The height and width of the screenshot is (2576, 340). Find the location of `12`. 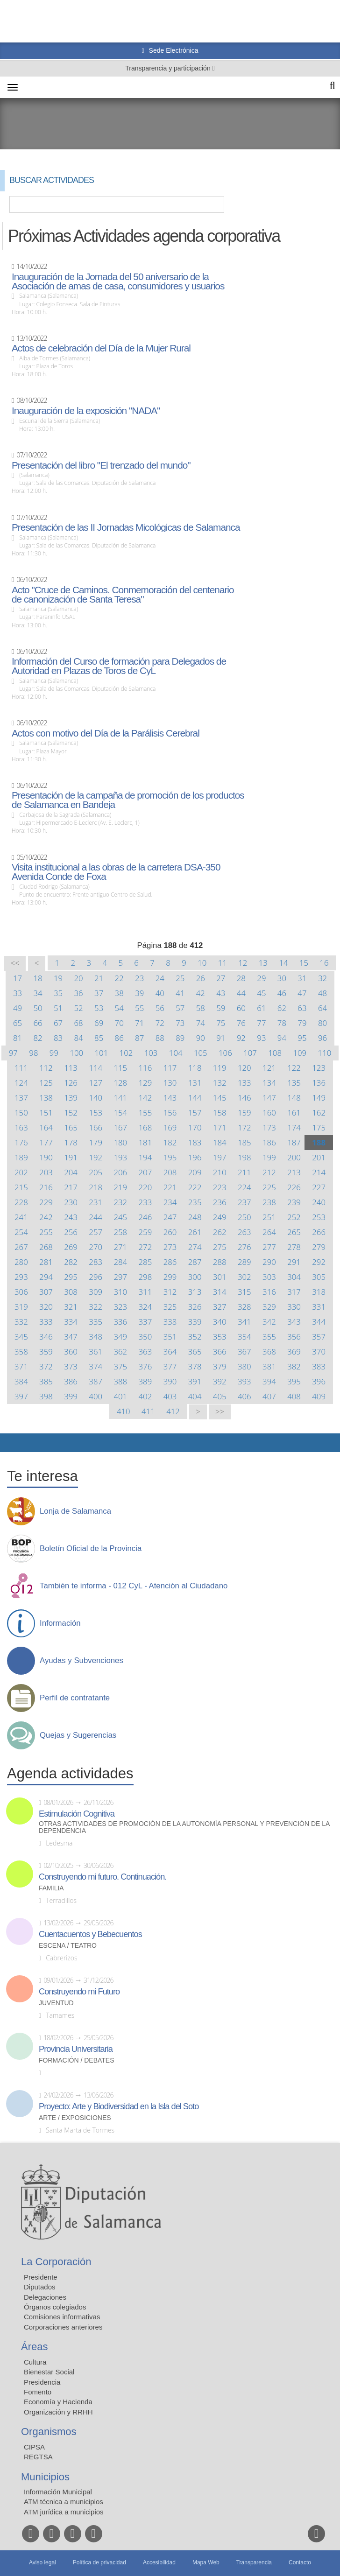

12 is located at coordinates (242, 962).